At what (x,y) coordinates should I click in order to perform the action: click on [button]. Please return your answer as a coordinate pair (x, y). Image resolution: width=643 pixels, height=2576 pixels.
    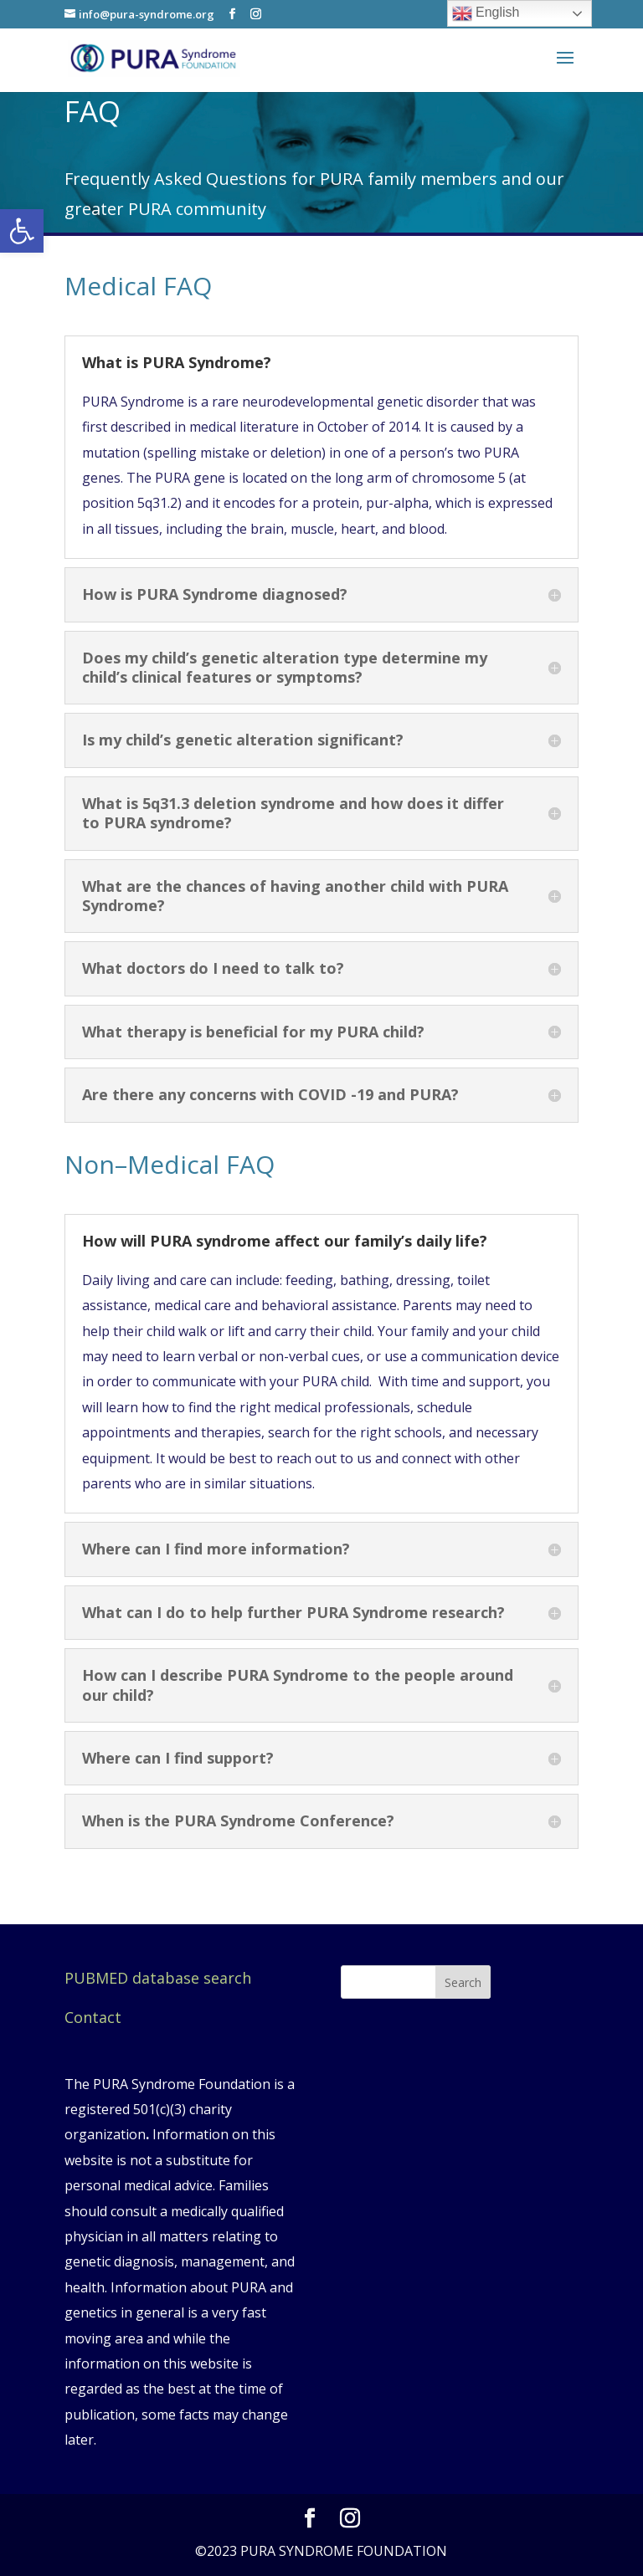
    Looking at the image, I should click on (22, 231).